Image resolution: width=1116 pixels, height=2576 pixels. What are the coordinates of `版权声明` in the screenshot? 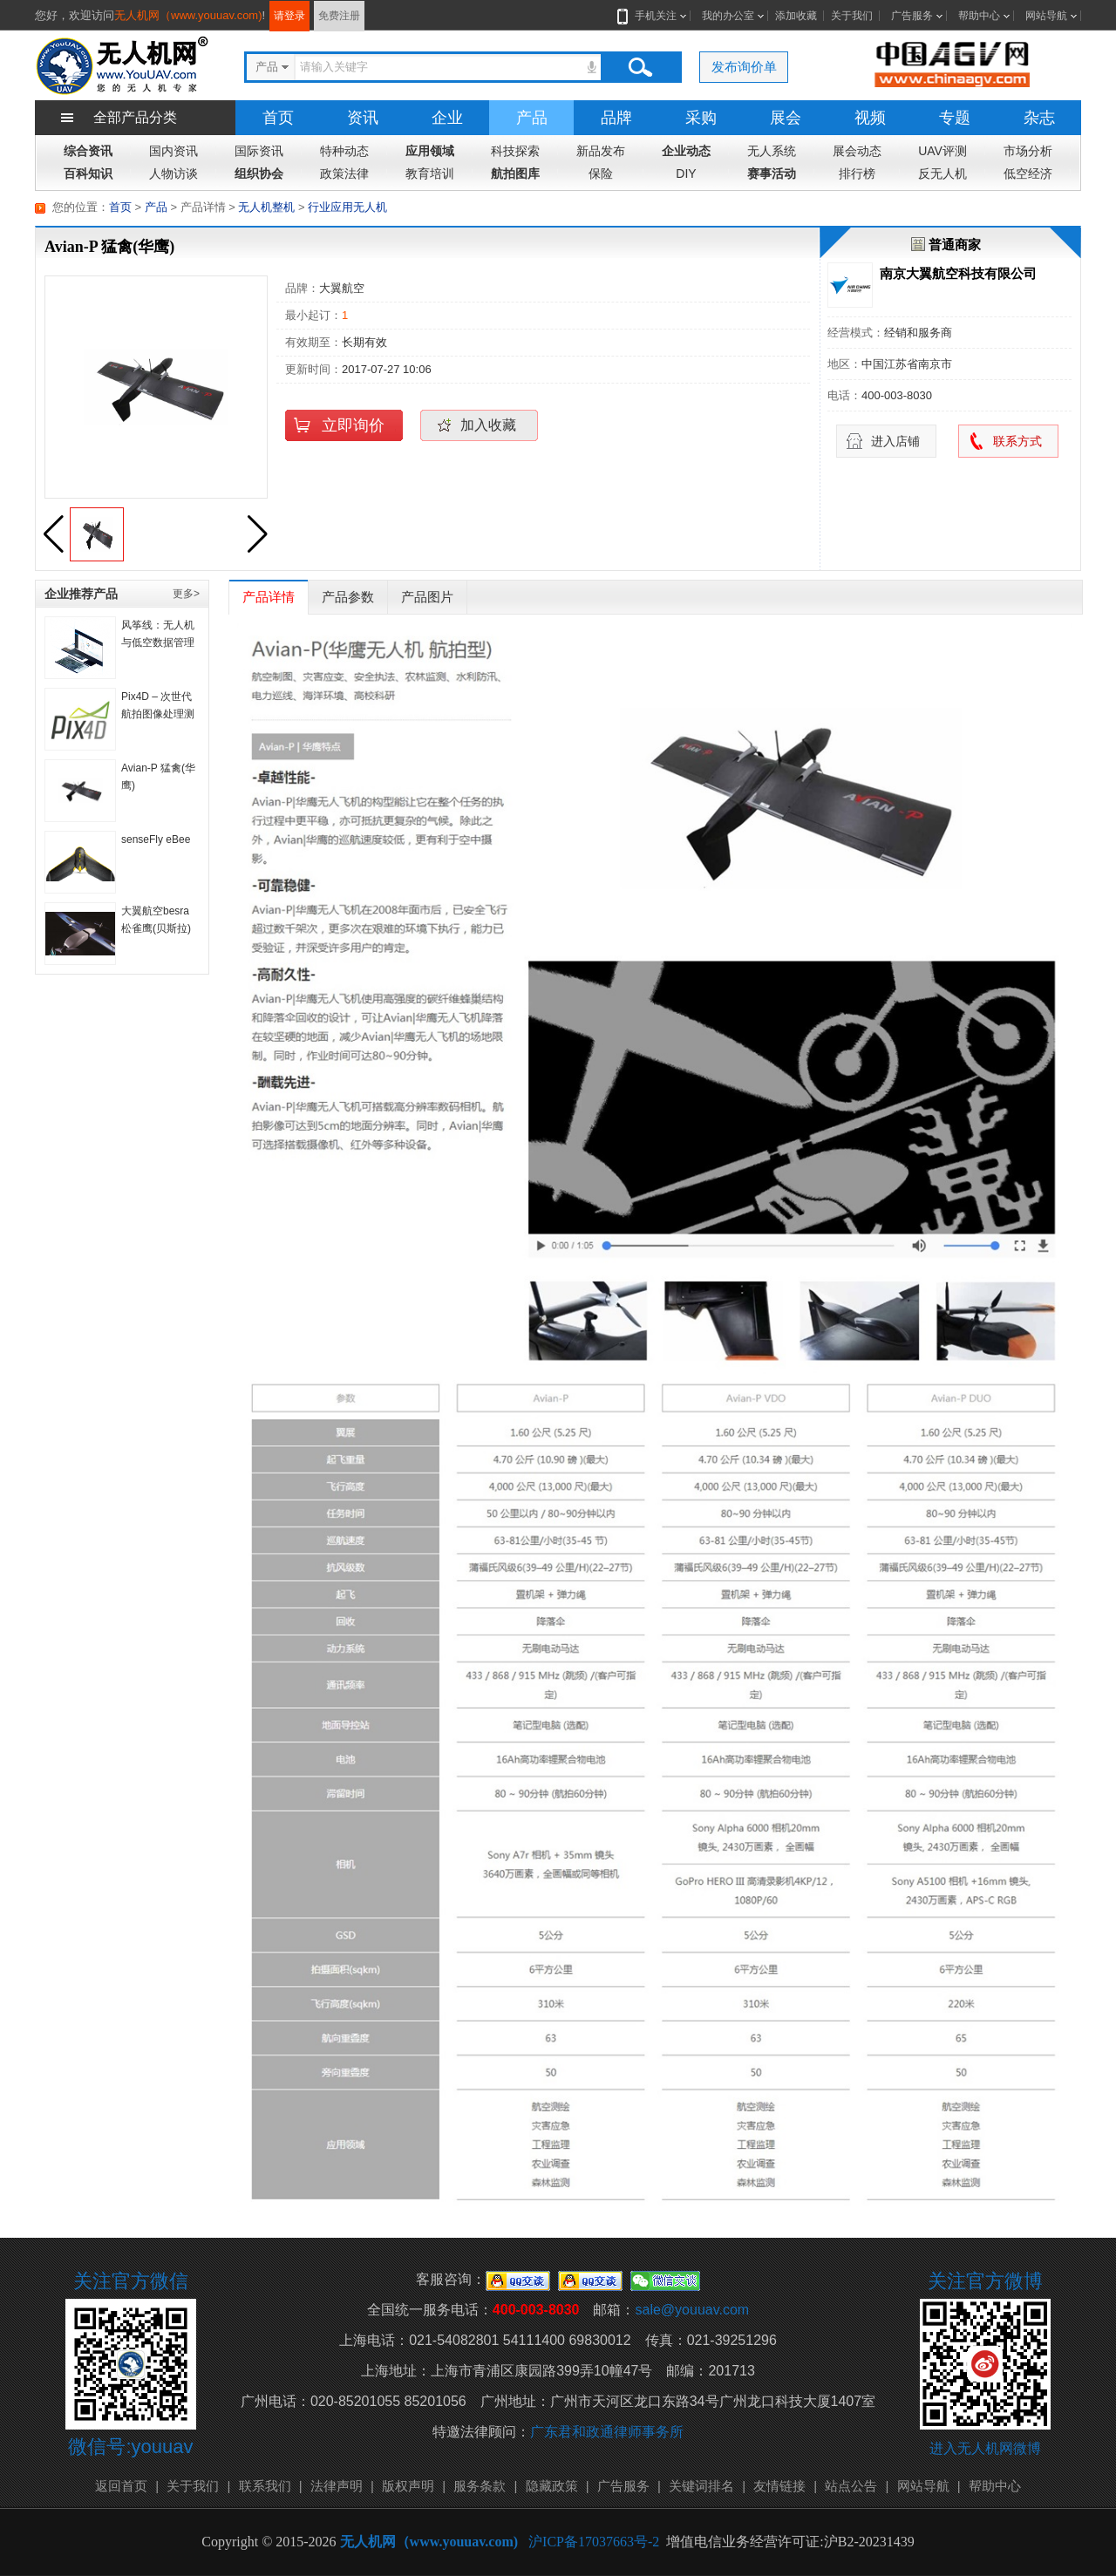 It's located at (408, 2485).